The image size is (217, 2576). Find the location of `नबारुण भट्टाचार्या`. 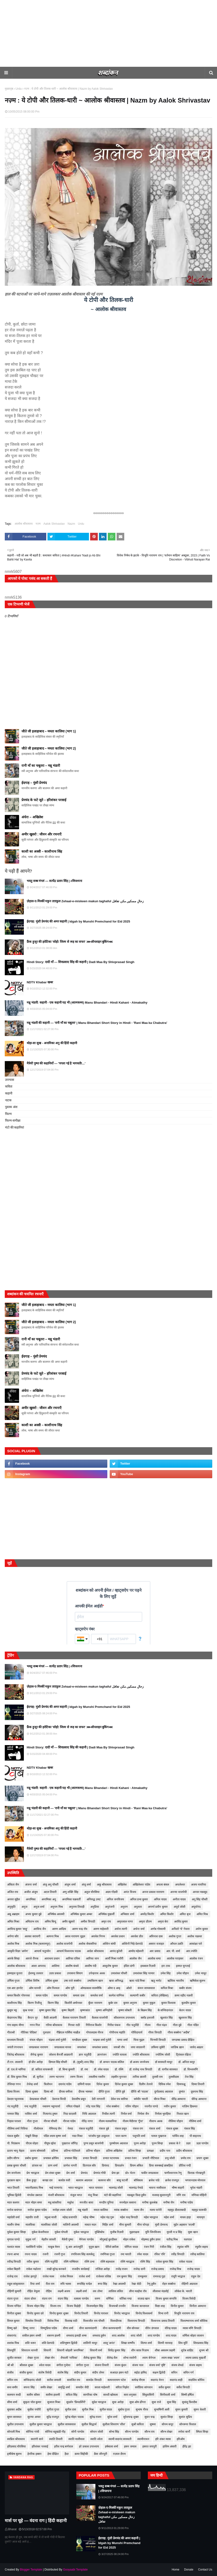

नबारुण भट्टाचार्या is located at coordinates (51, 2106).